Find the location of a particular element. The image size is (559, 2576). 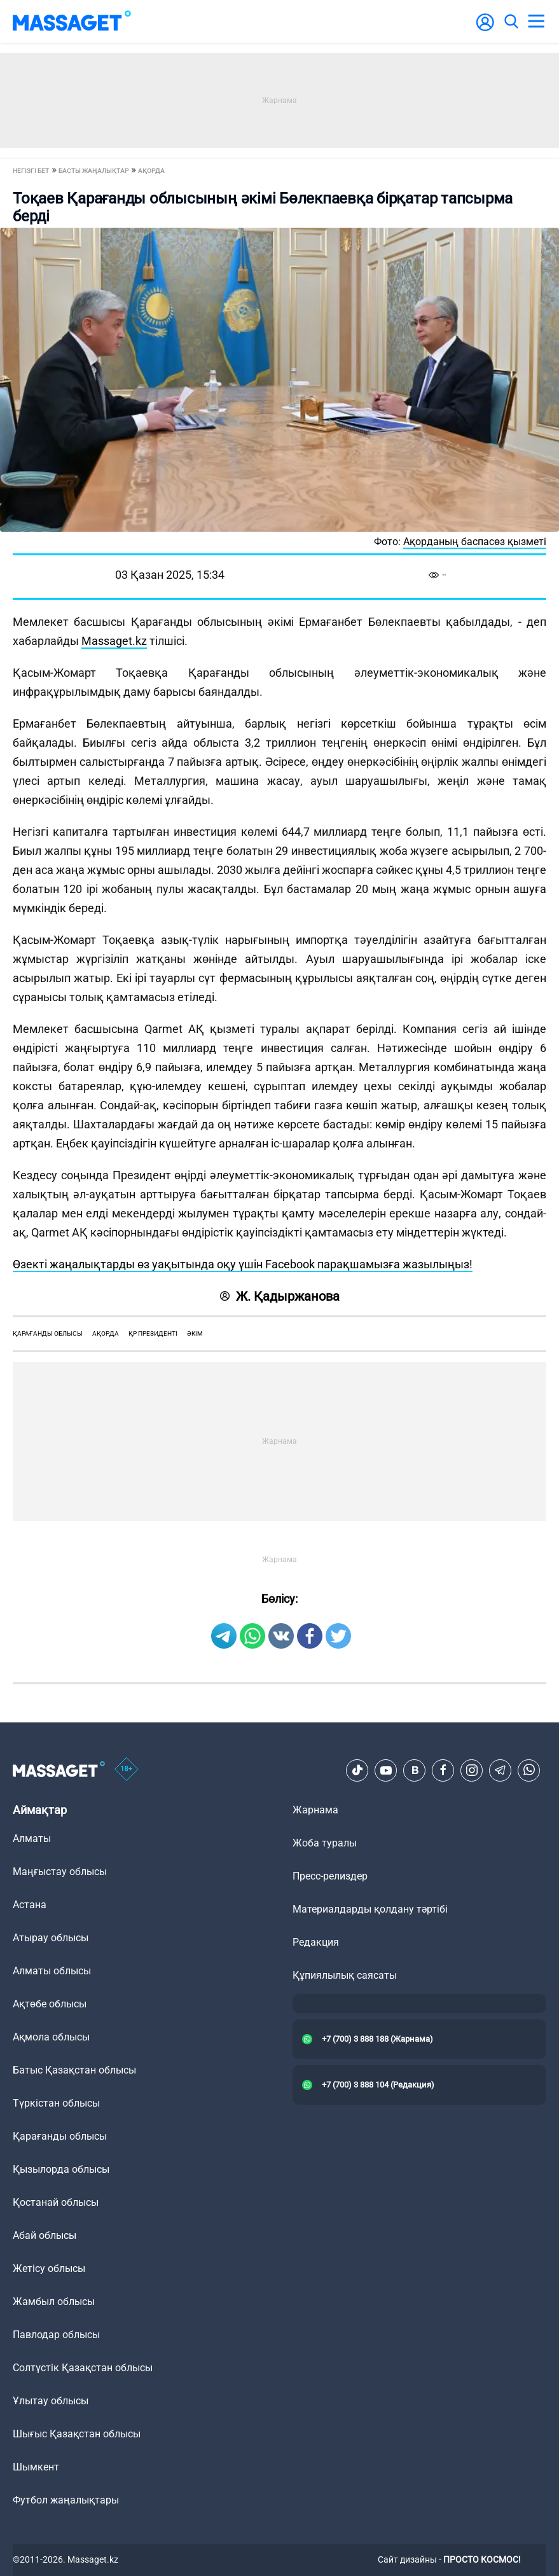

қарағанды облысы is located at coordinates (48, 1333).